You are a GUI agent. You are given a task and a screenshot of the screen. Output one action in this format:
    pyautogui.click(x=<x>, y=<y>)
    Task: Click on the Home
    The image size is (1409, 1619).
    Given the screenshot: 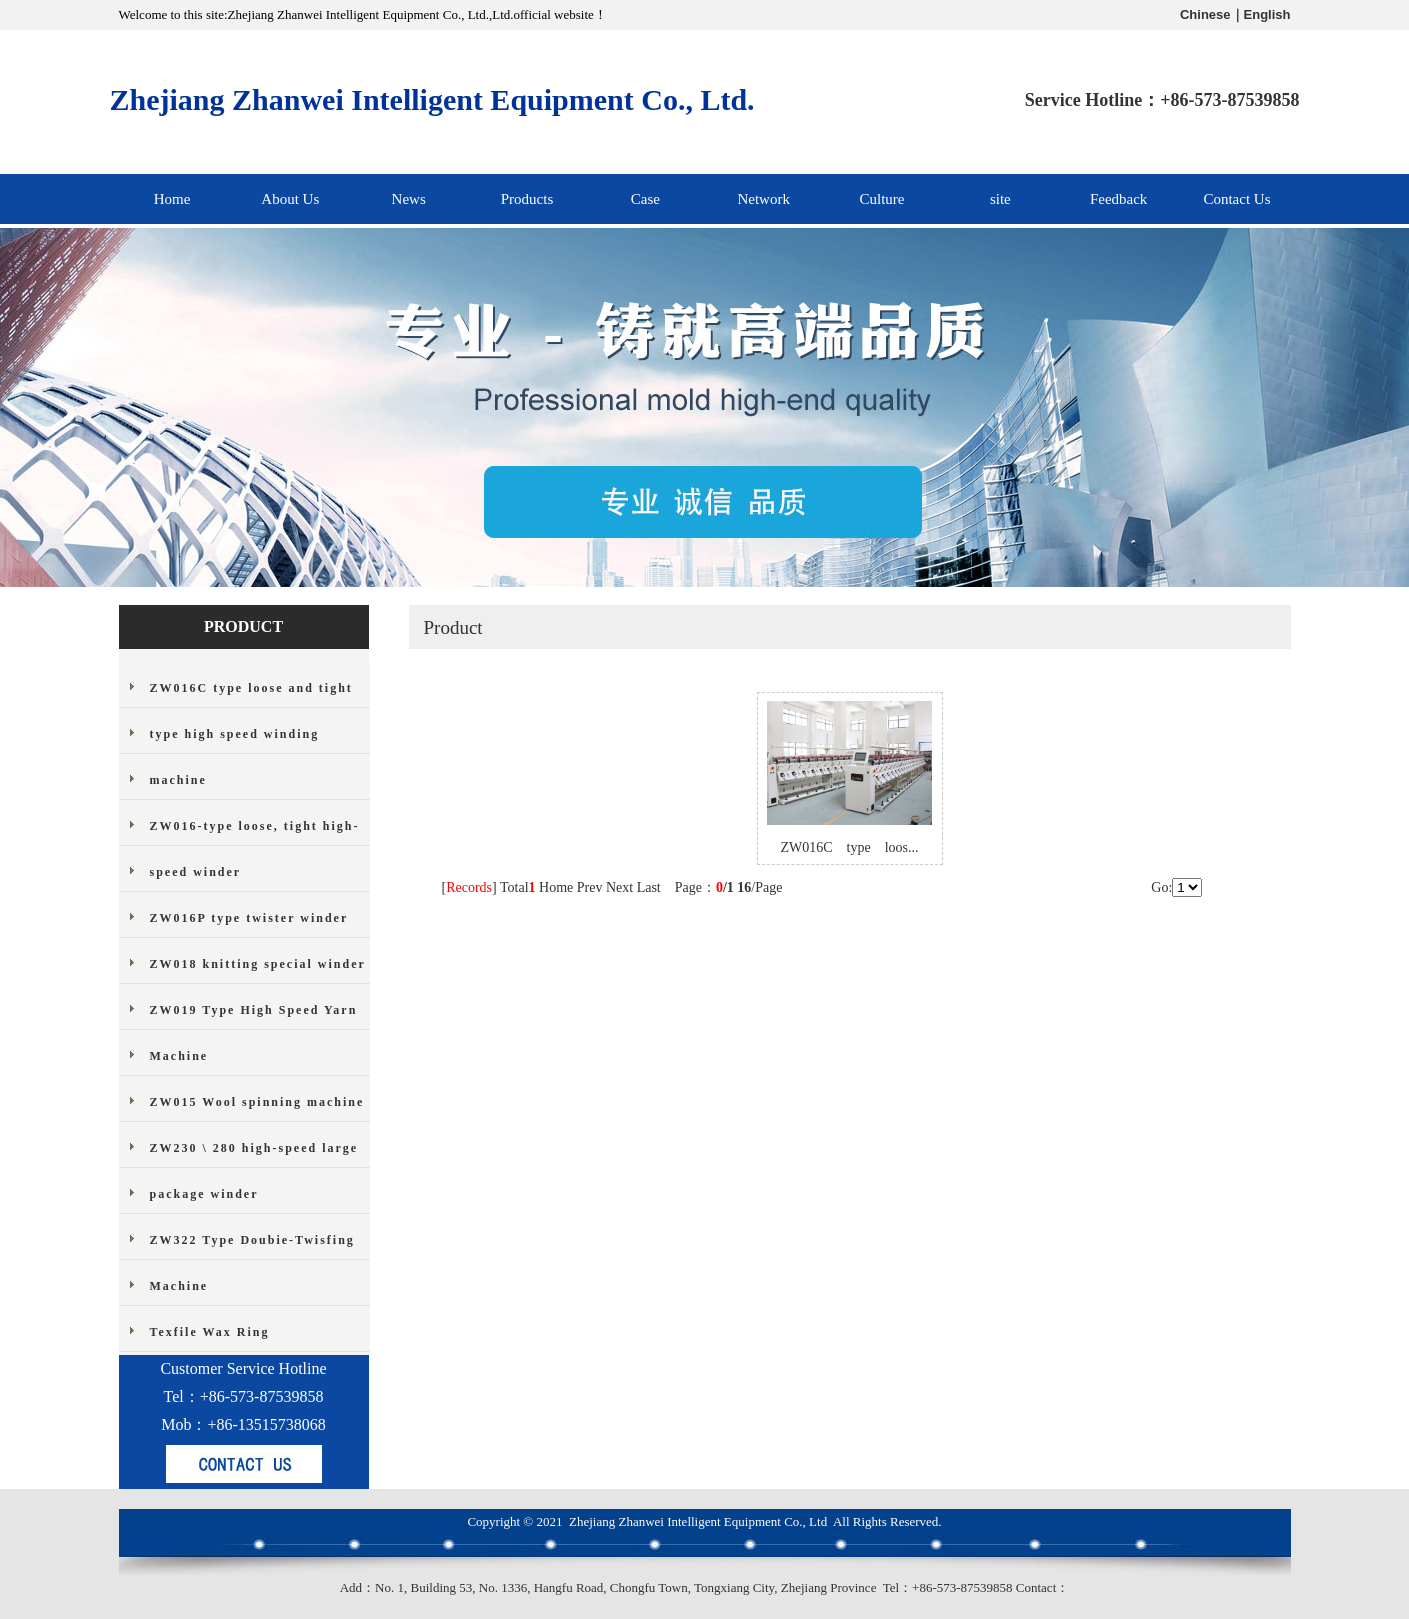 What is the action you would take?
    pyautogui.click(x=172, y=199)
    